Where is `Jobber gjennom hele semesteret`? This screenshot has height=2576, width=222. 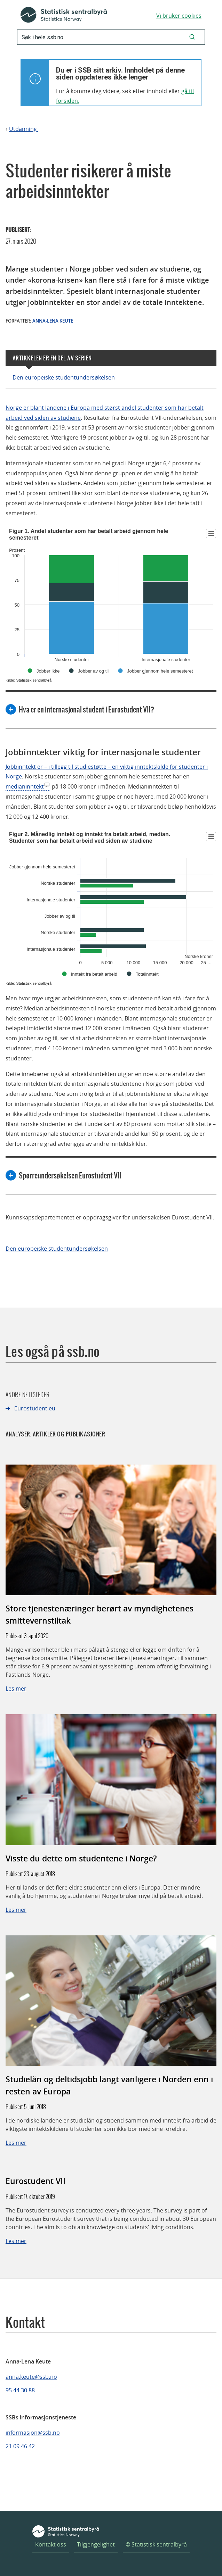 Jobber gjennom hele semesteret is located at coordinates (160, 671).